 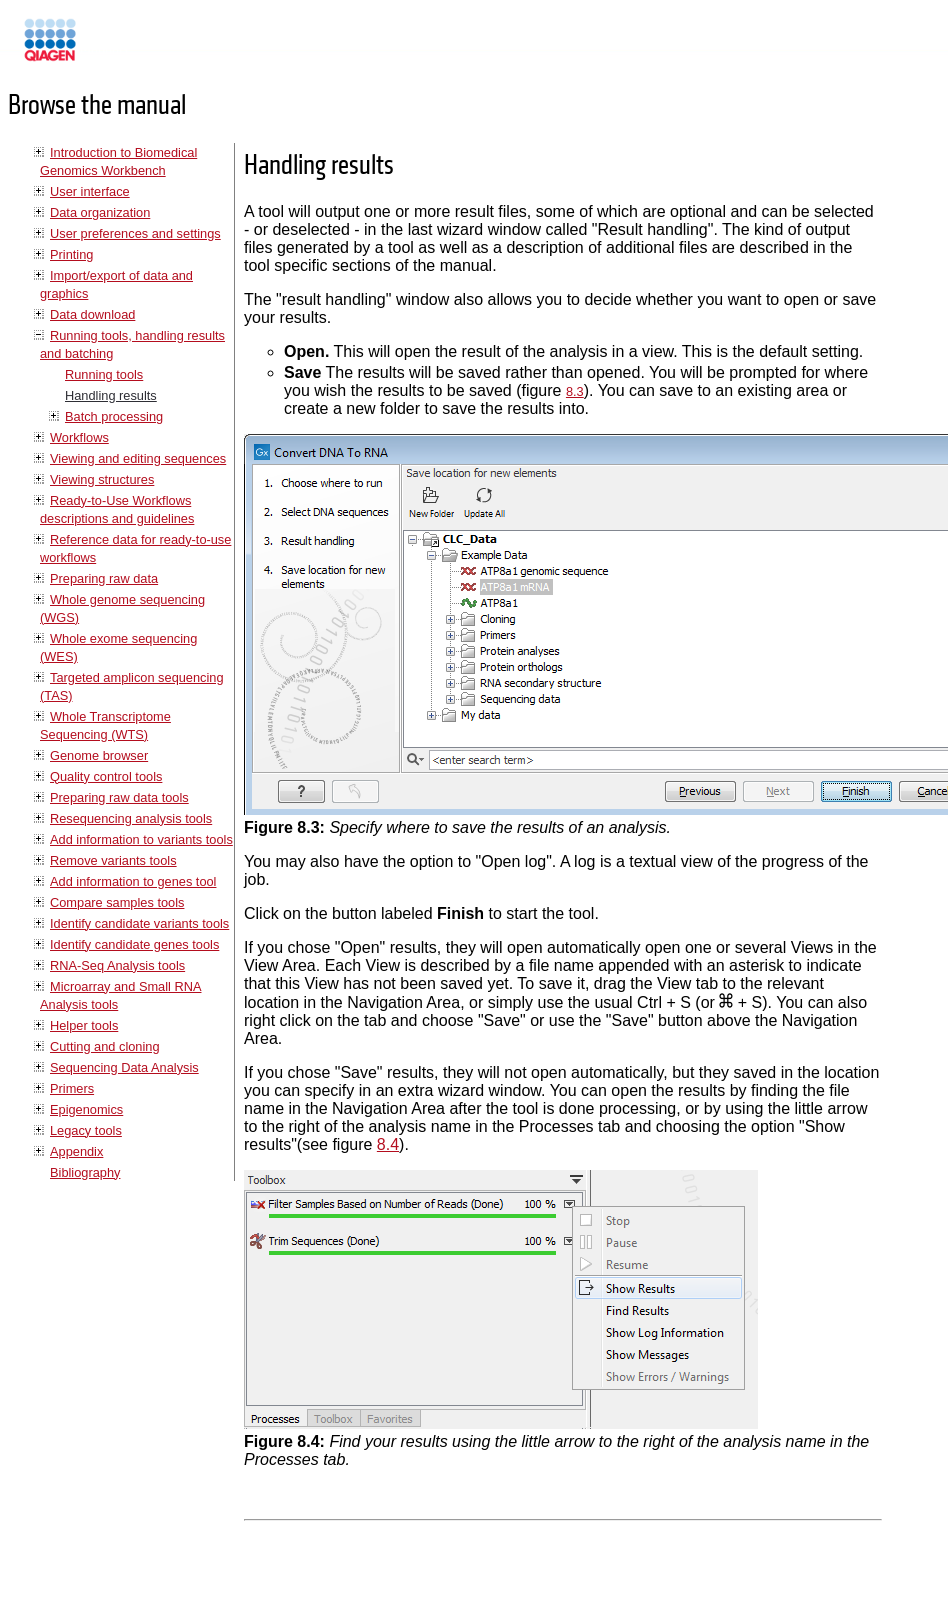 What do you see at coordinates (85, 1172) in the screenshot?
I see `Bibliography` at bounding box center [85, 1172].